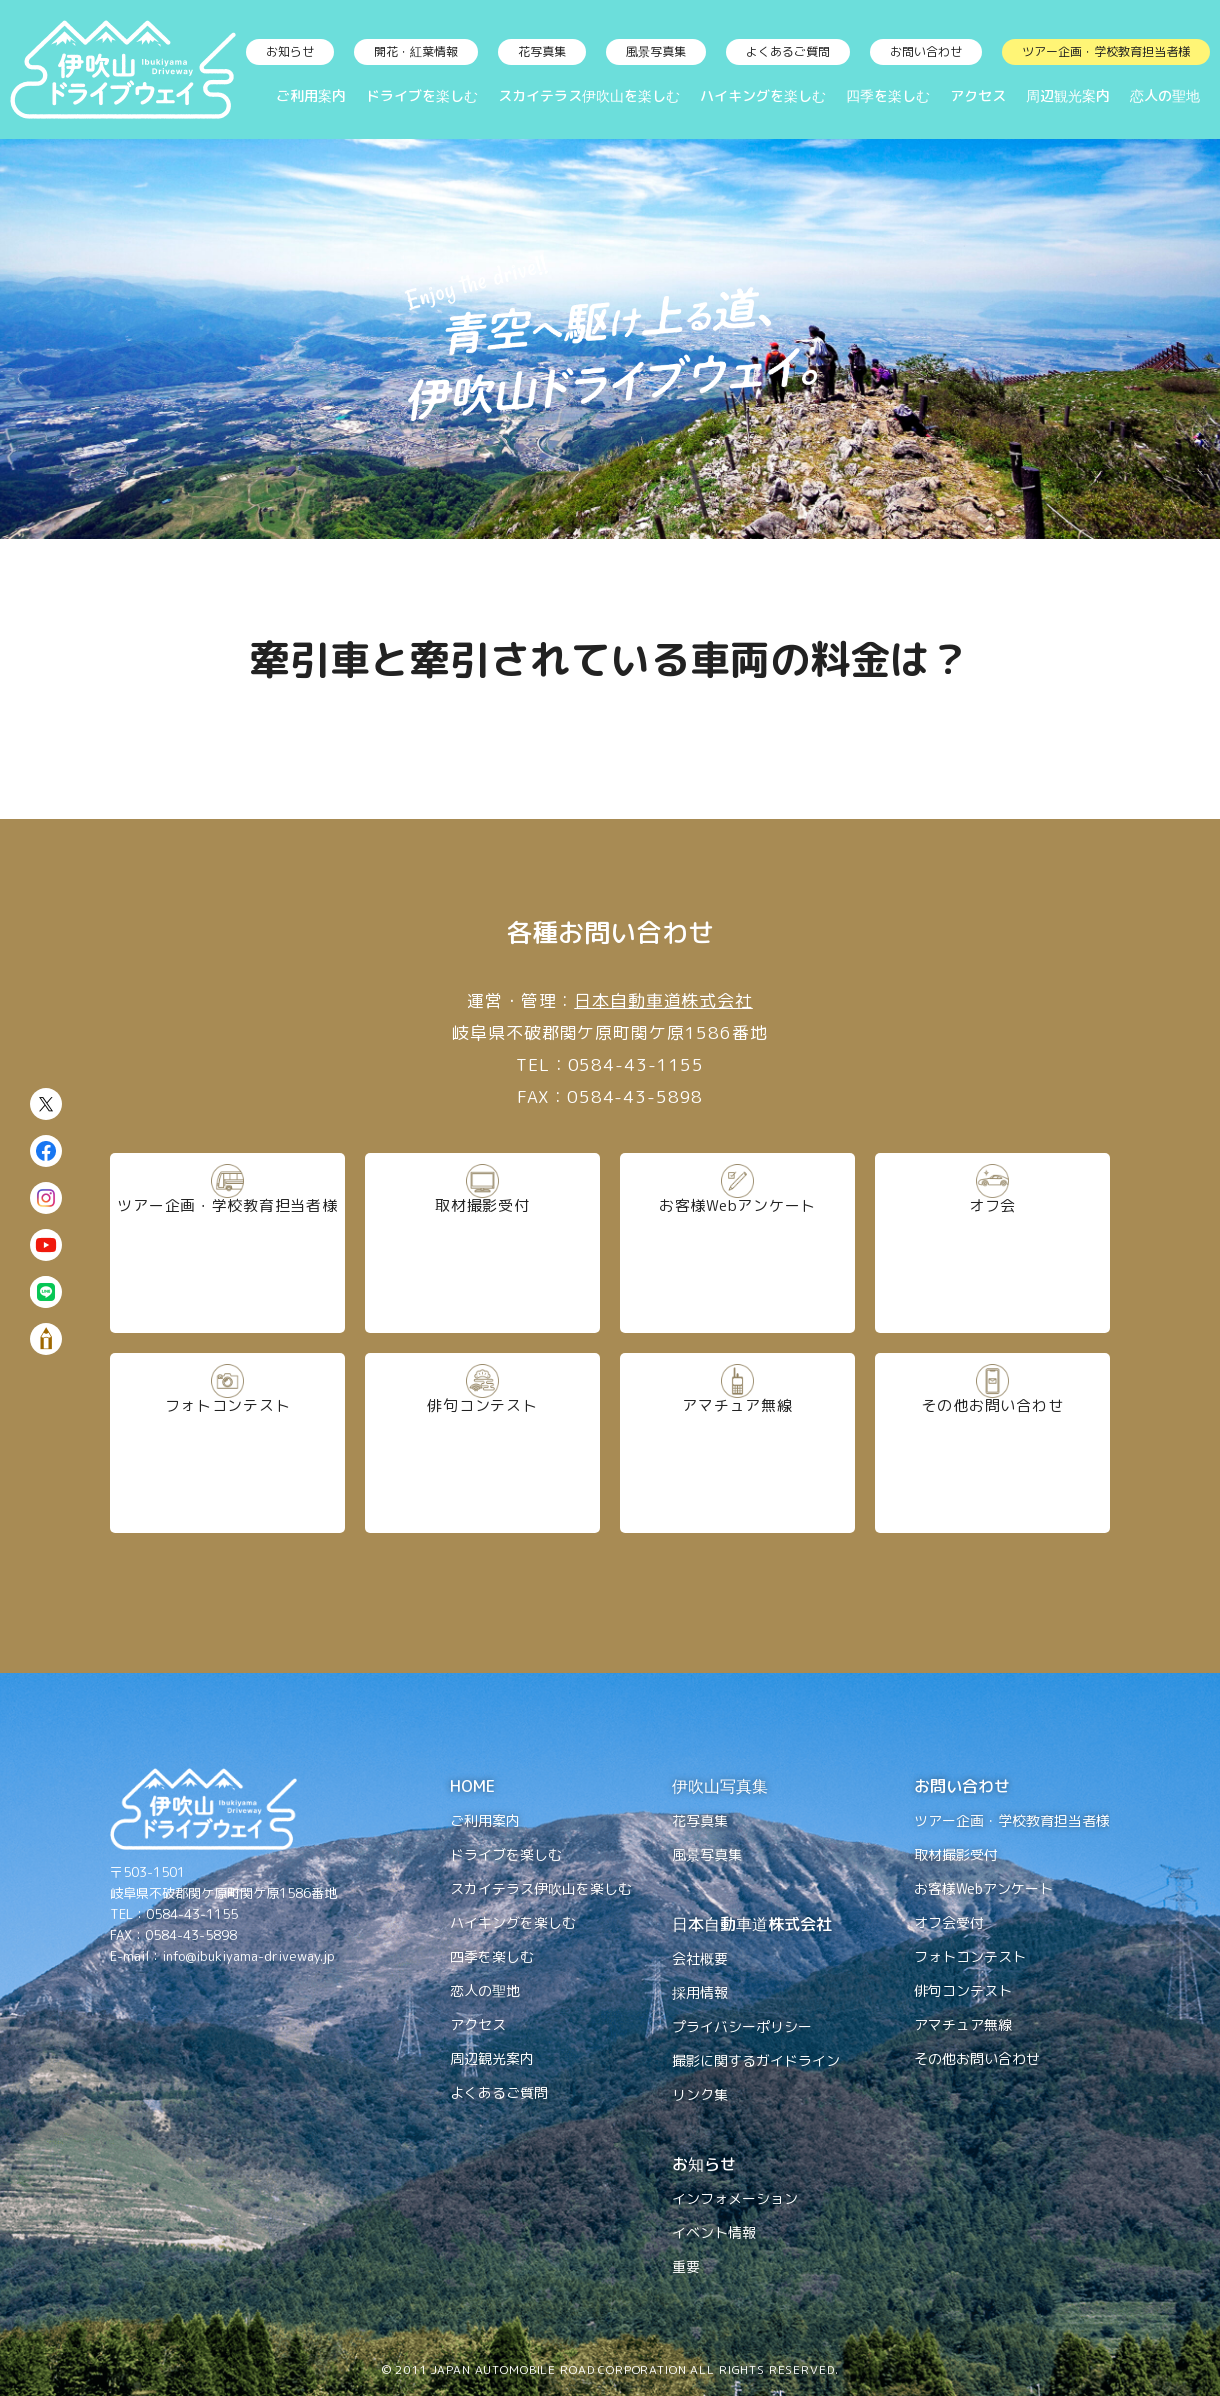 This screenshot has height=2396, width=1220. What do you see at coordinates (311, 95) in the screenshot?
I see `ご利用案内` at bounding box center [311, 95].